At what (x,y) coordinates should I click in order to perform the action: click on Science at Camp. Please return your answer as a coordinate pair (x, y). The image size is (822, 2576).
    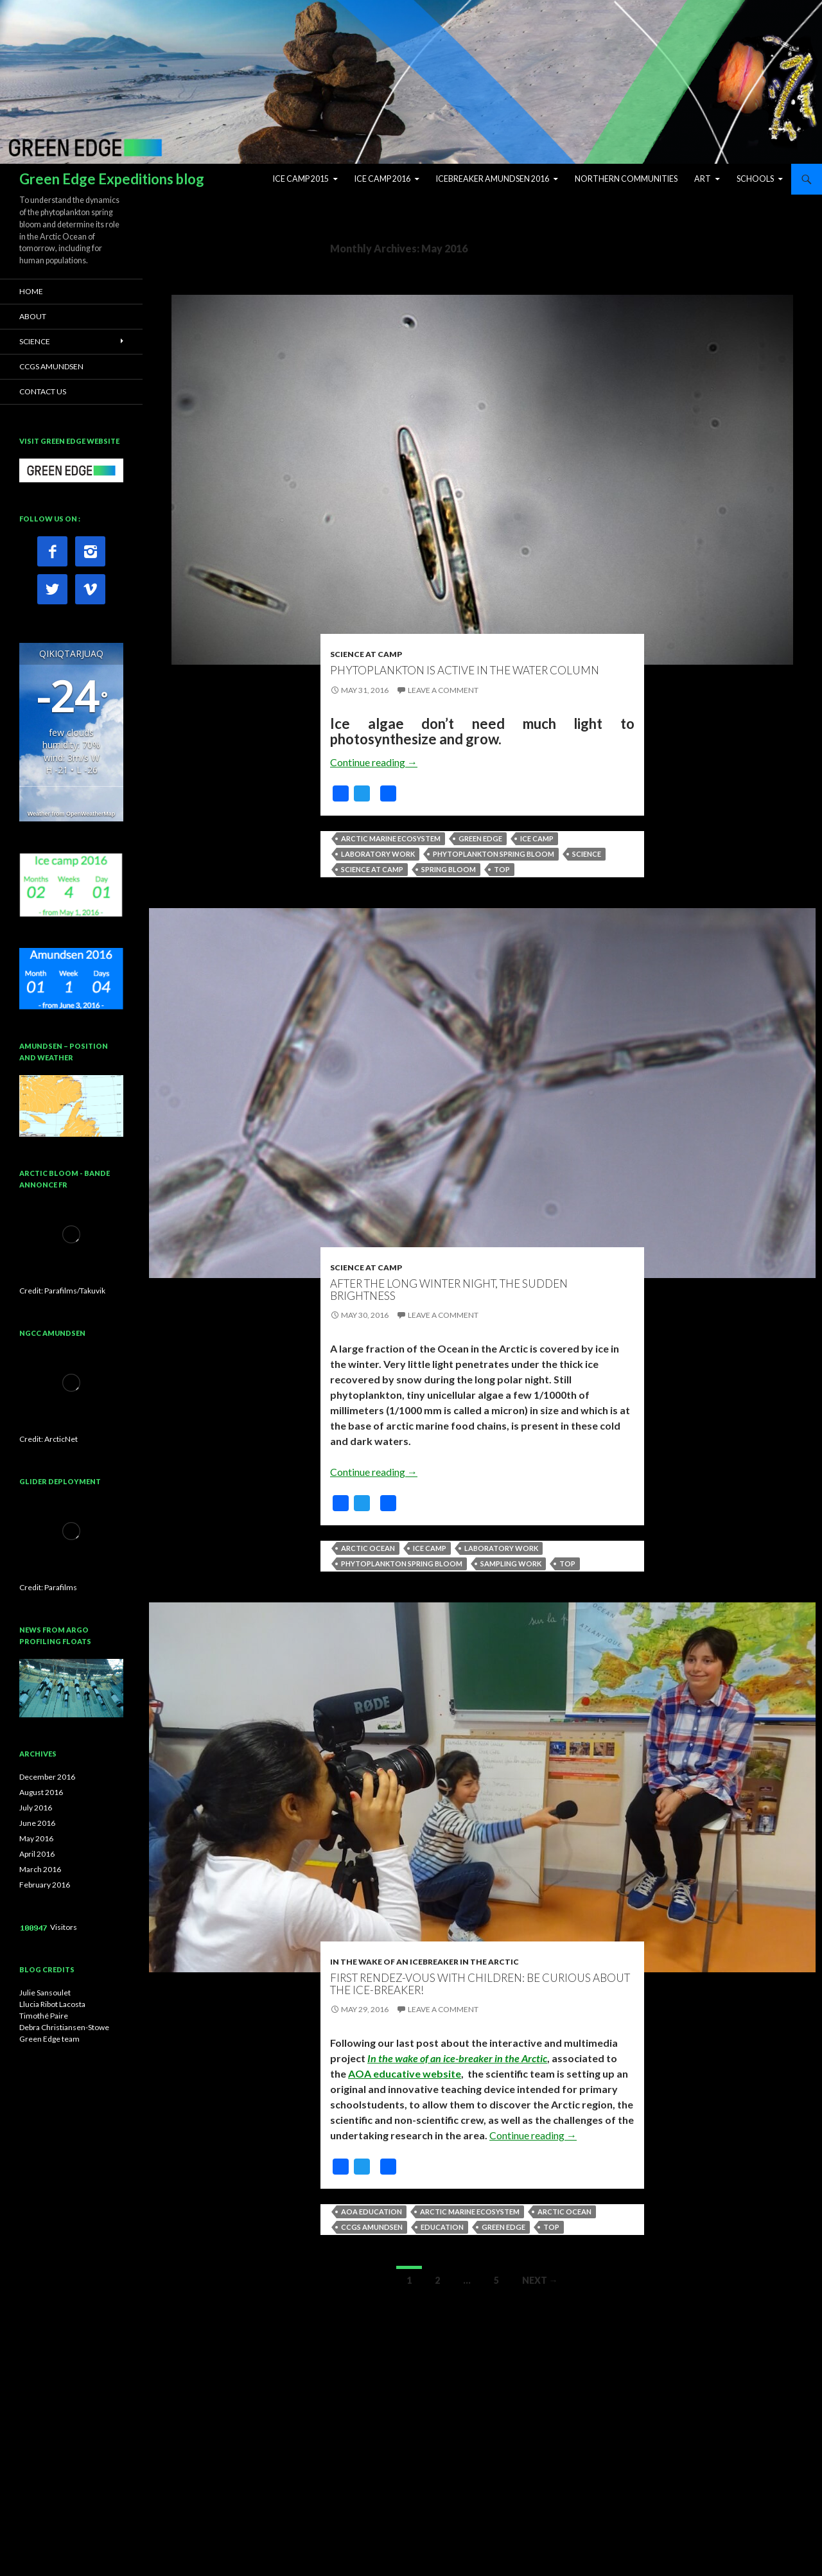
    Looking at the image, I should click on (366, 654).